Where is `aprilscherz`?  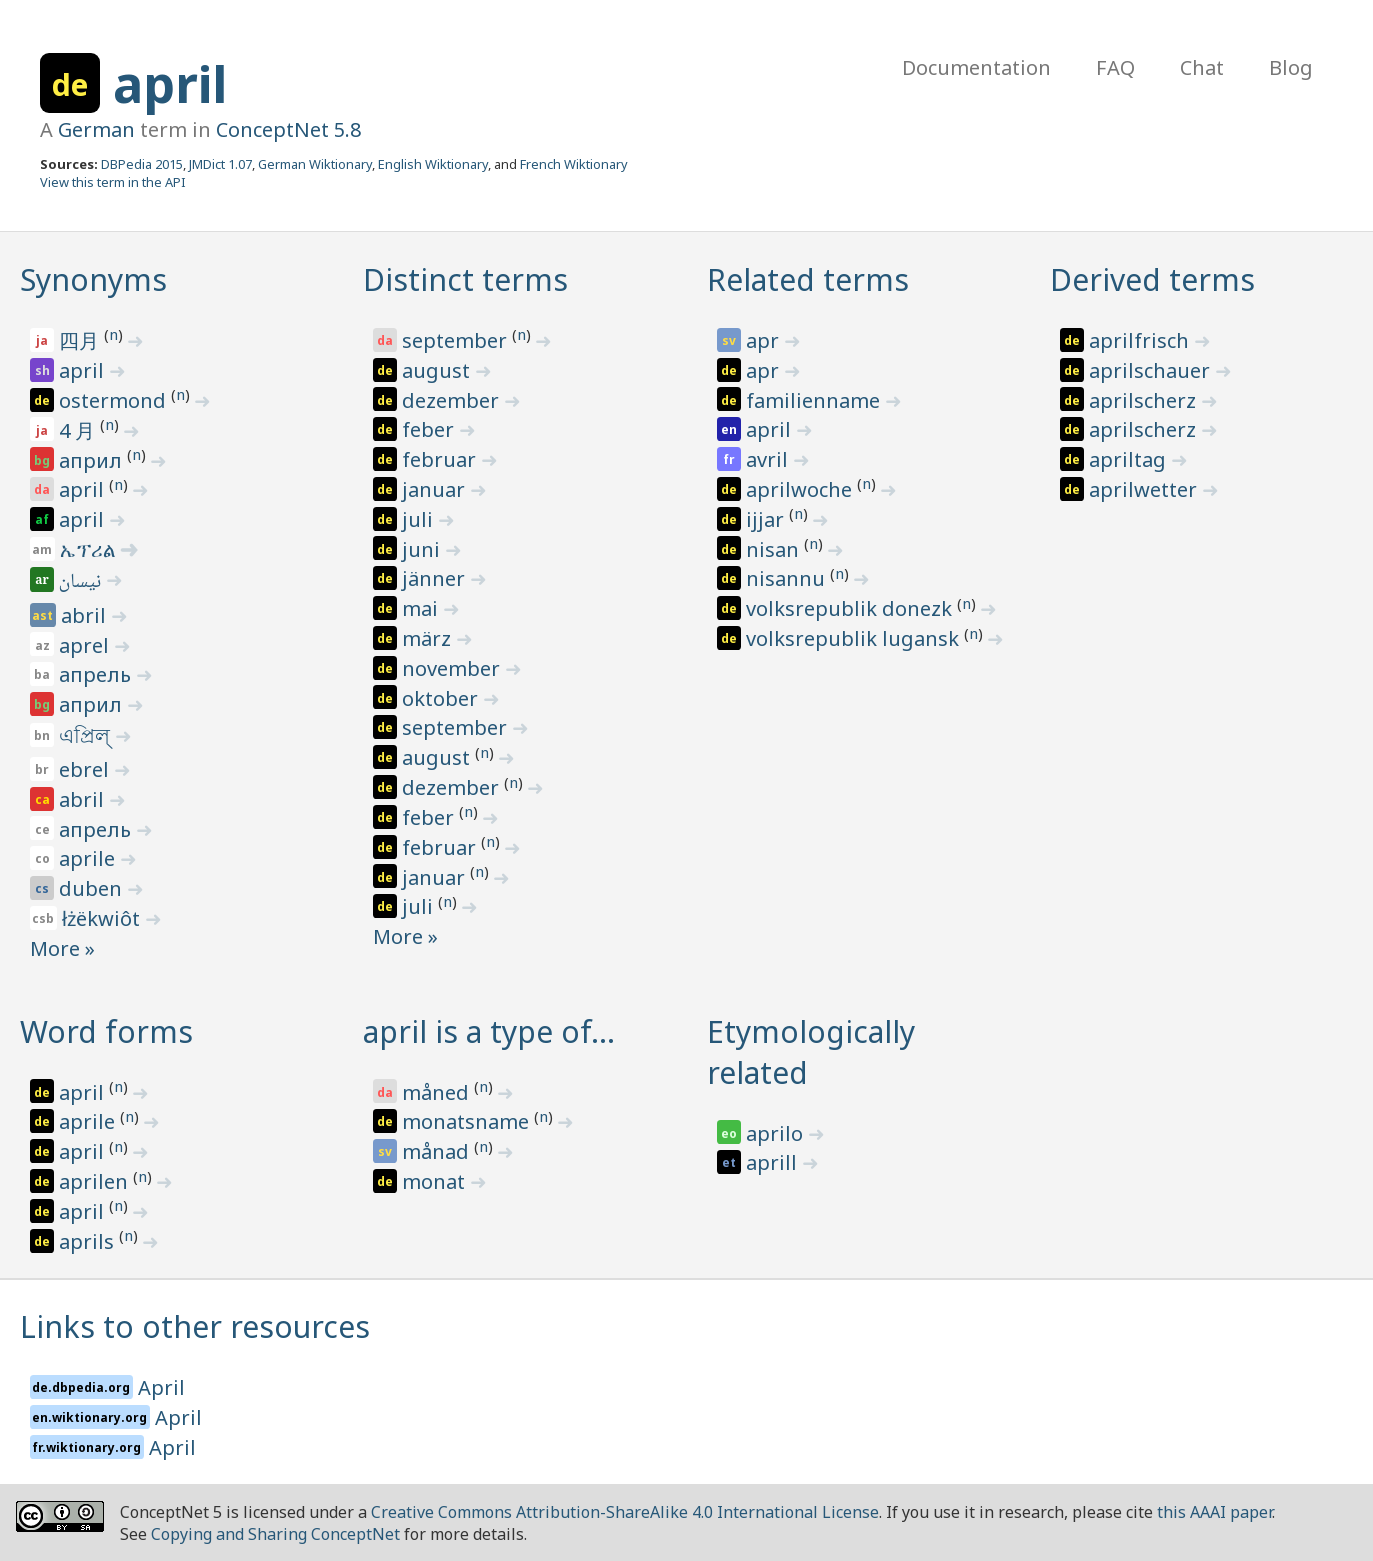 aprilscherz is located at coordinates (1145, 400).